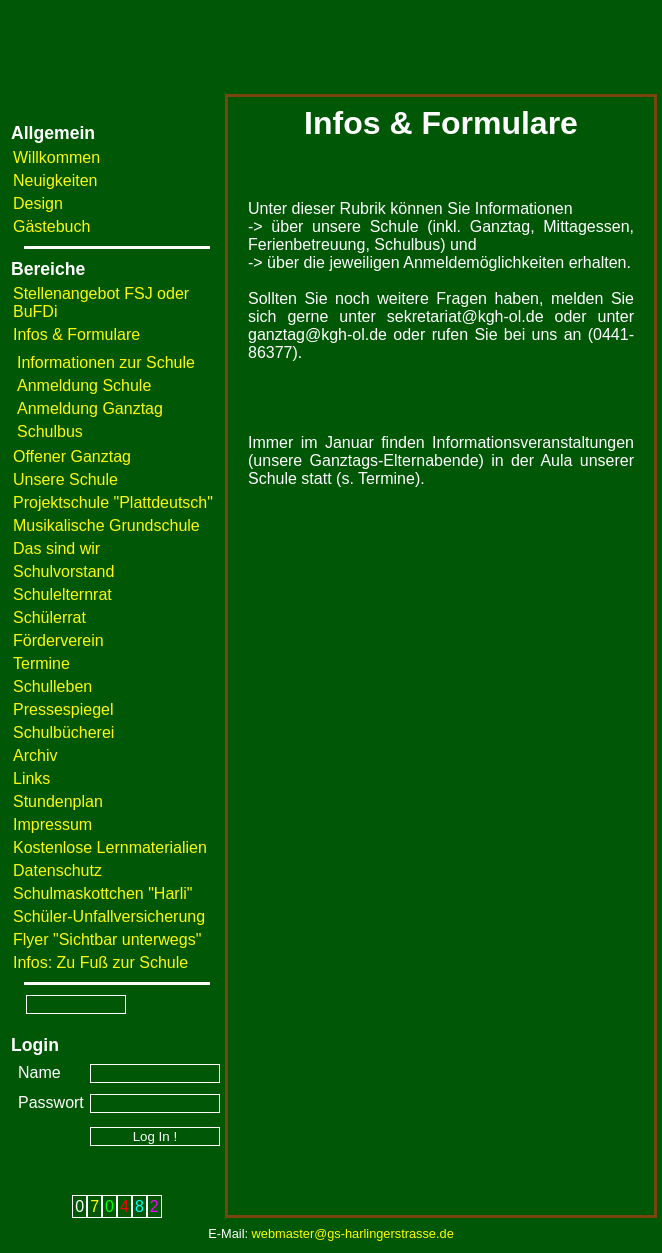  Describe the element at coordinates (84, 385) in the screenshot. I see `Anmeldung Schule` at that location.